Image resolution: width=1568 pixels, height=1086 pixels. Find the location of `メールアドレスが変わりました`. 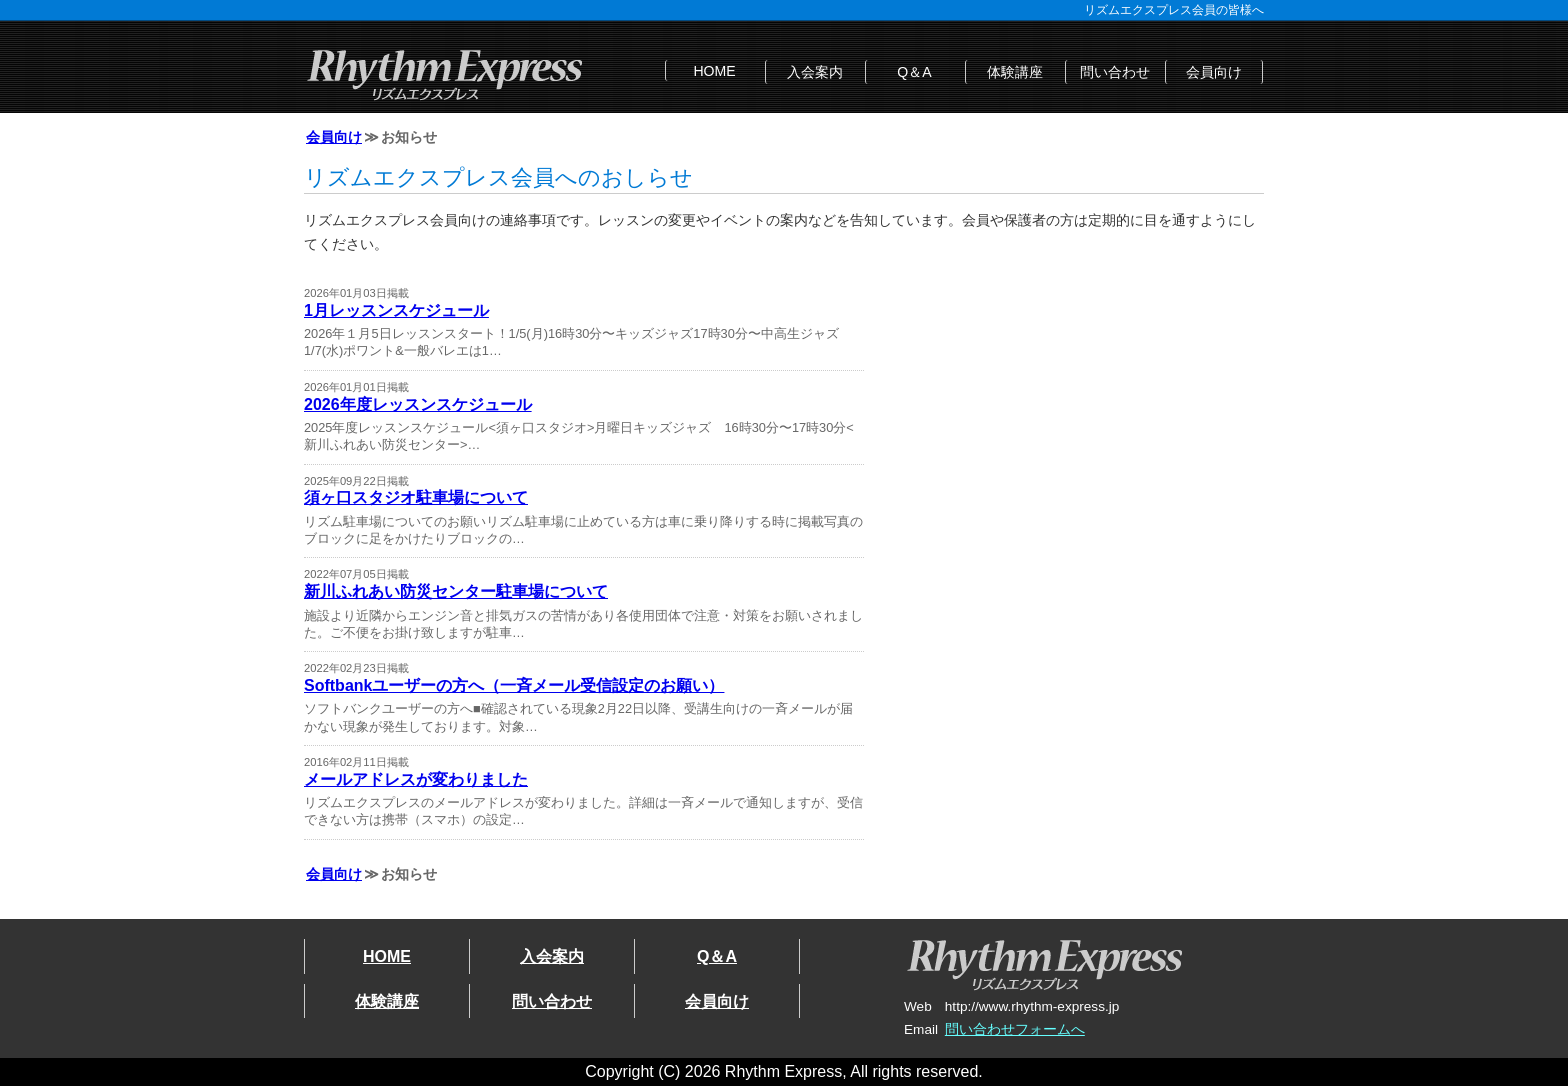

メールアドレスが変わりました is located at coordinates (416, 779).